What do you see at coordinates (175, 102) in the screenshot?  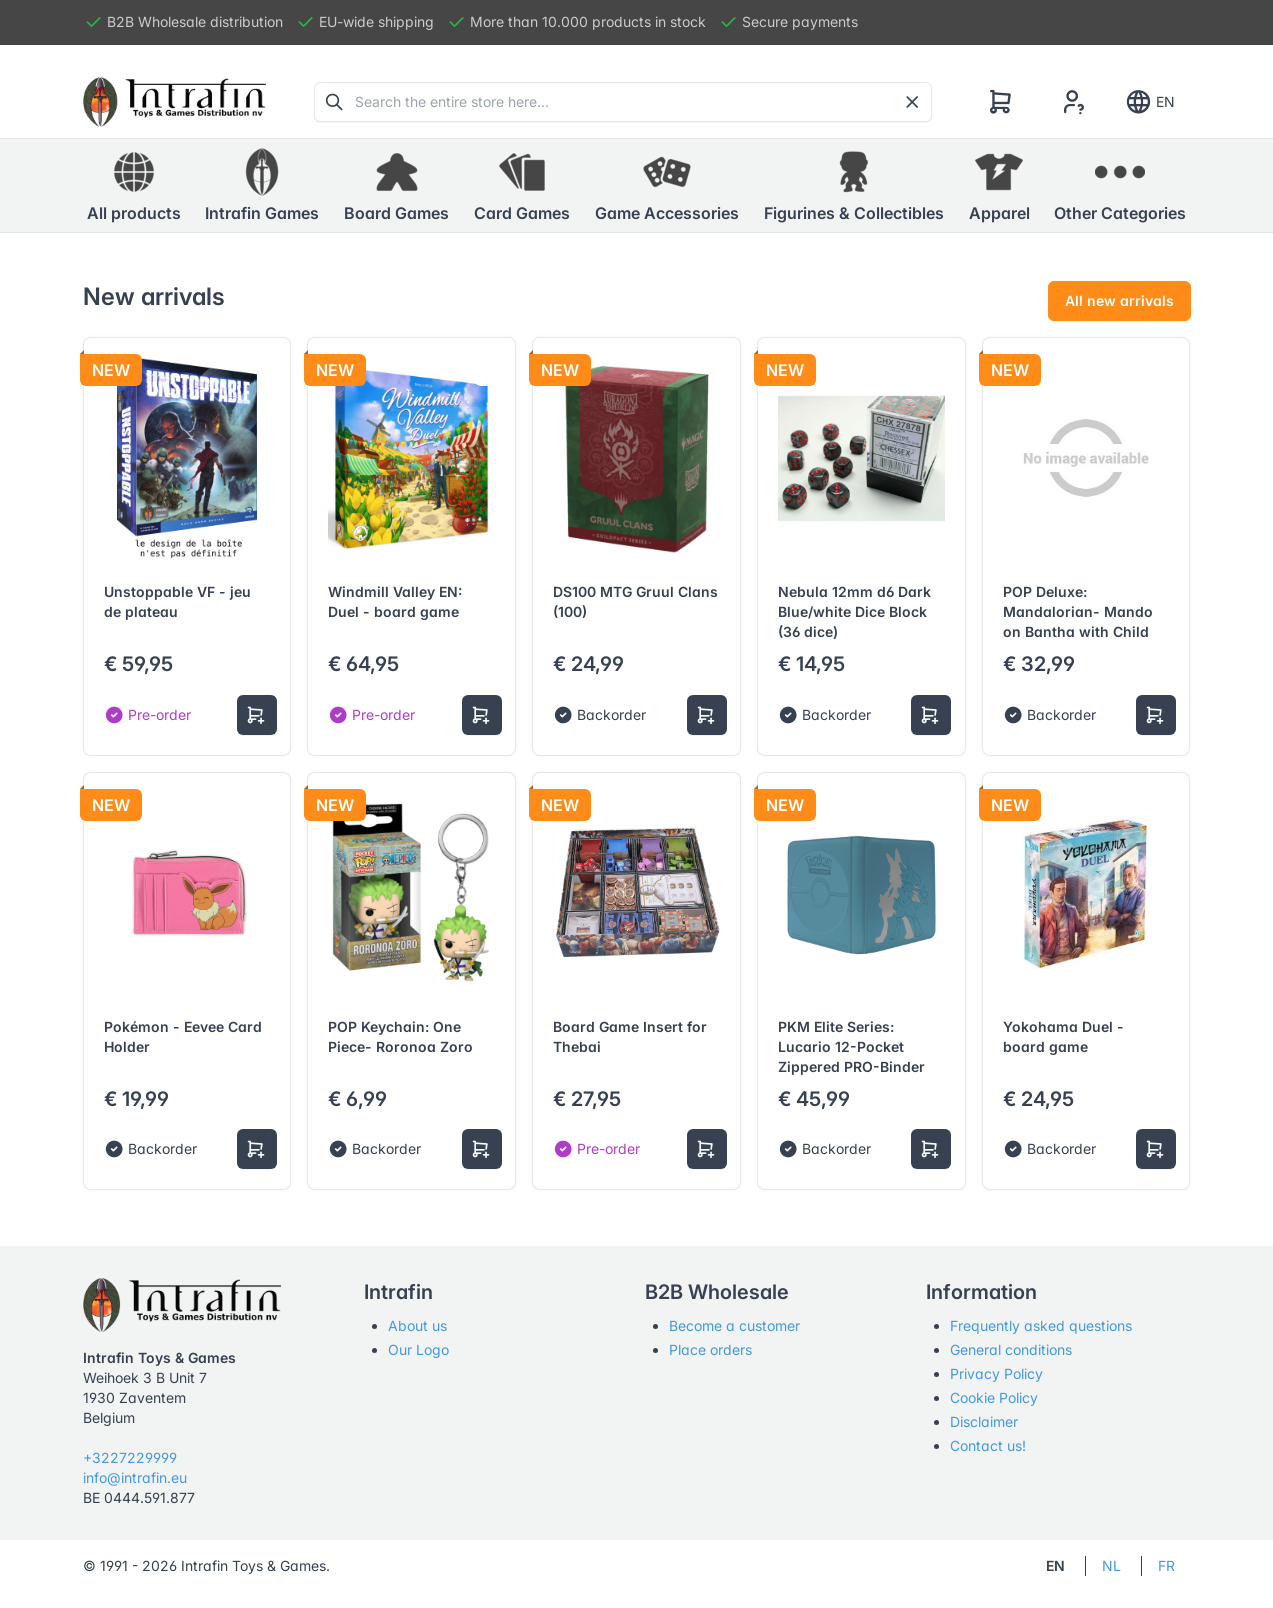 I see `[Tabler]` at bounding box center [175, 102].